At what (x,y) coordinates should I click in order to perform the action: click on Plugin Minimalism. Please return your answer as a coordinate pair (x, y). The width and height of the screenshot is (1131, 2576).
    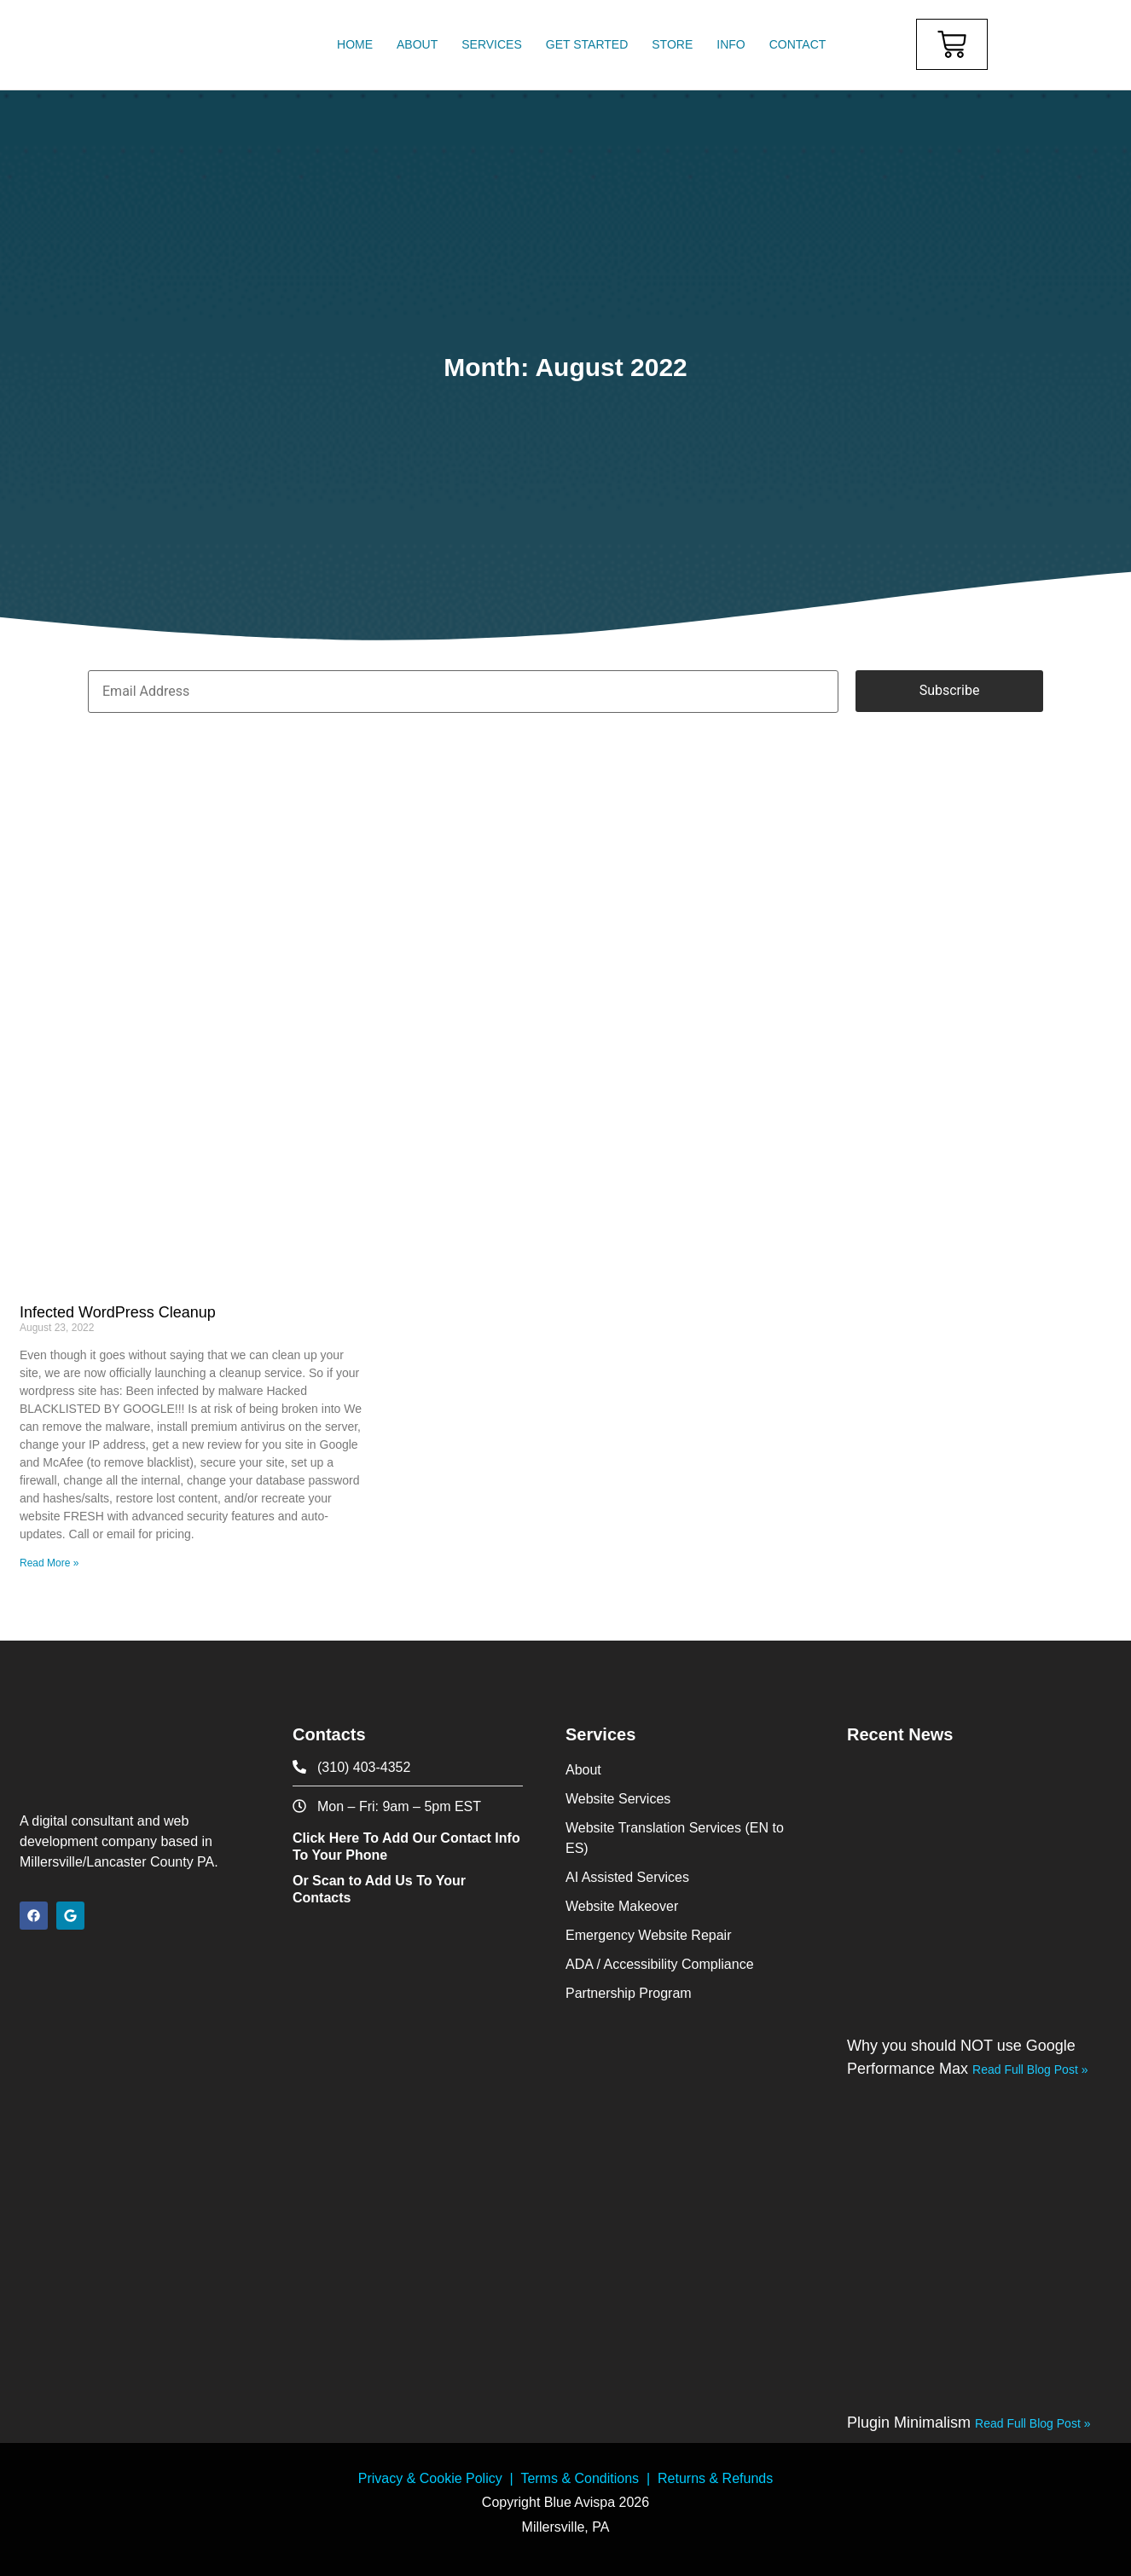
    Looking at the image, I should click on (911, 2422).